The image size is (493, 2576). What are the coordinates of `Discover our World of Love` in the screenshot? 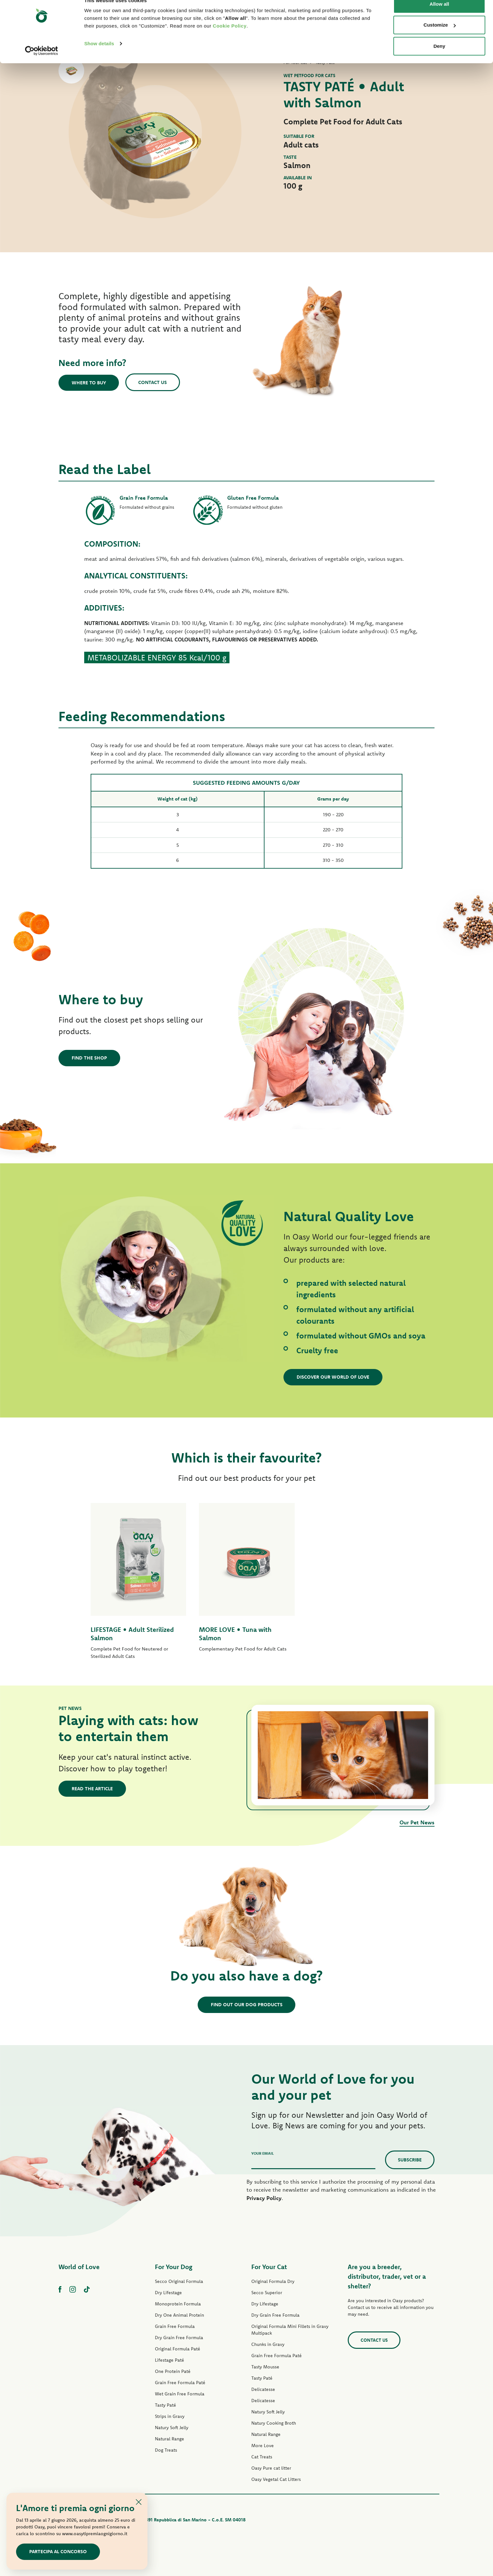 It's located at (333, 1377).